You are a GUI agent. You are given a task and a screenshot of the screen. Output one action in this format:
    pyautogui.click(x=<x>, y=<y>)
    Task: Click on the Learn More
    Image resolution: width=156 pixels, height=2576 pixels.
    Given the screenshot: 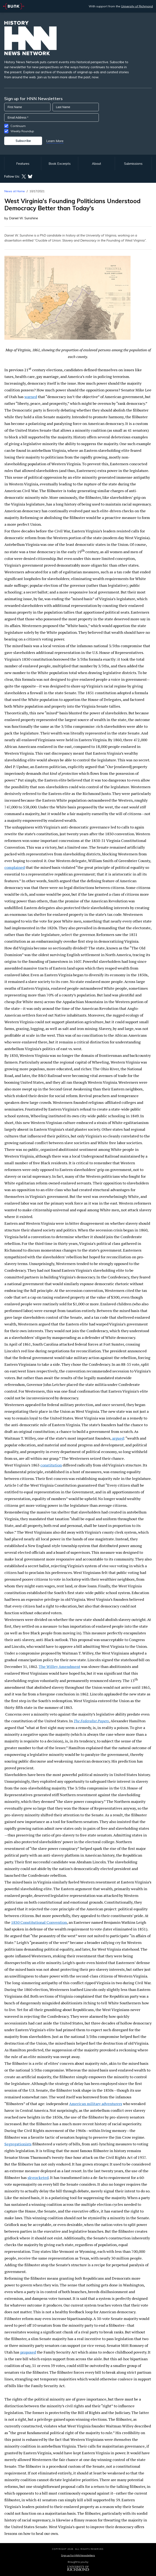 What is the action you would take?
    pyautogui.click(x=54, y=141)
    